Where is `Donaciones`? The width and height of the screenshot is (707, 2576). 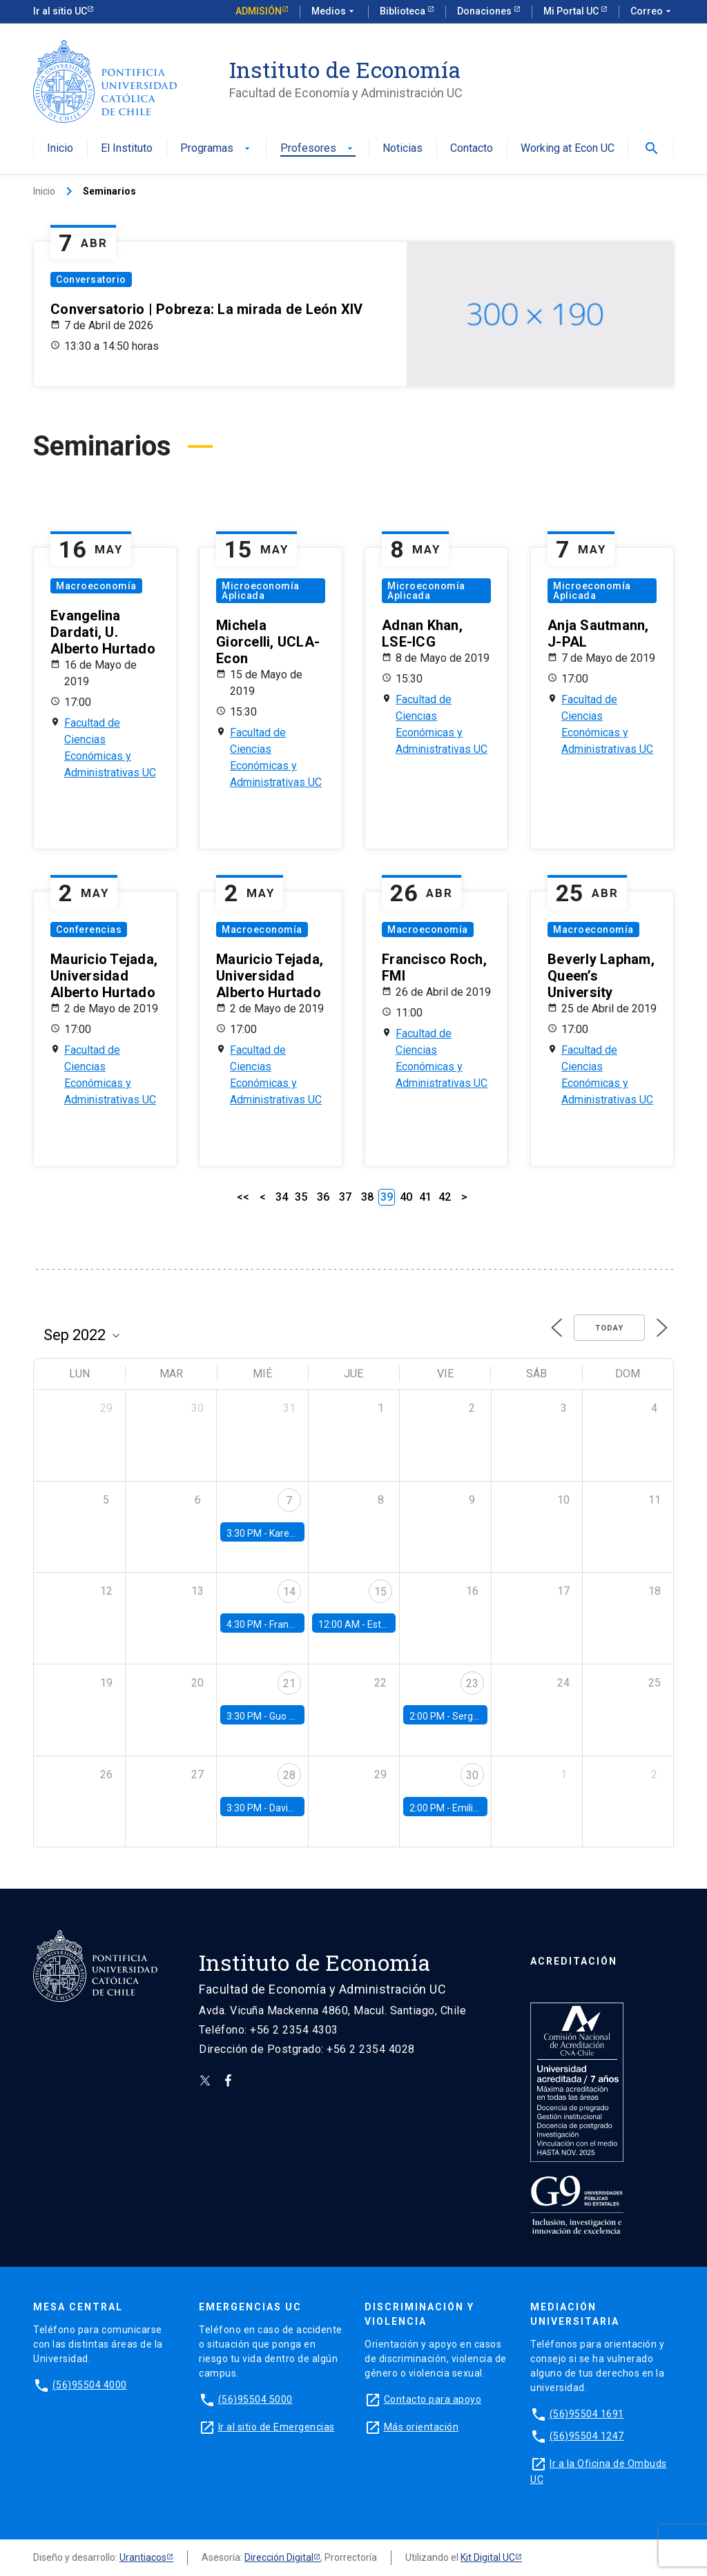
Donaciones is located at coordinates (485, 11).